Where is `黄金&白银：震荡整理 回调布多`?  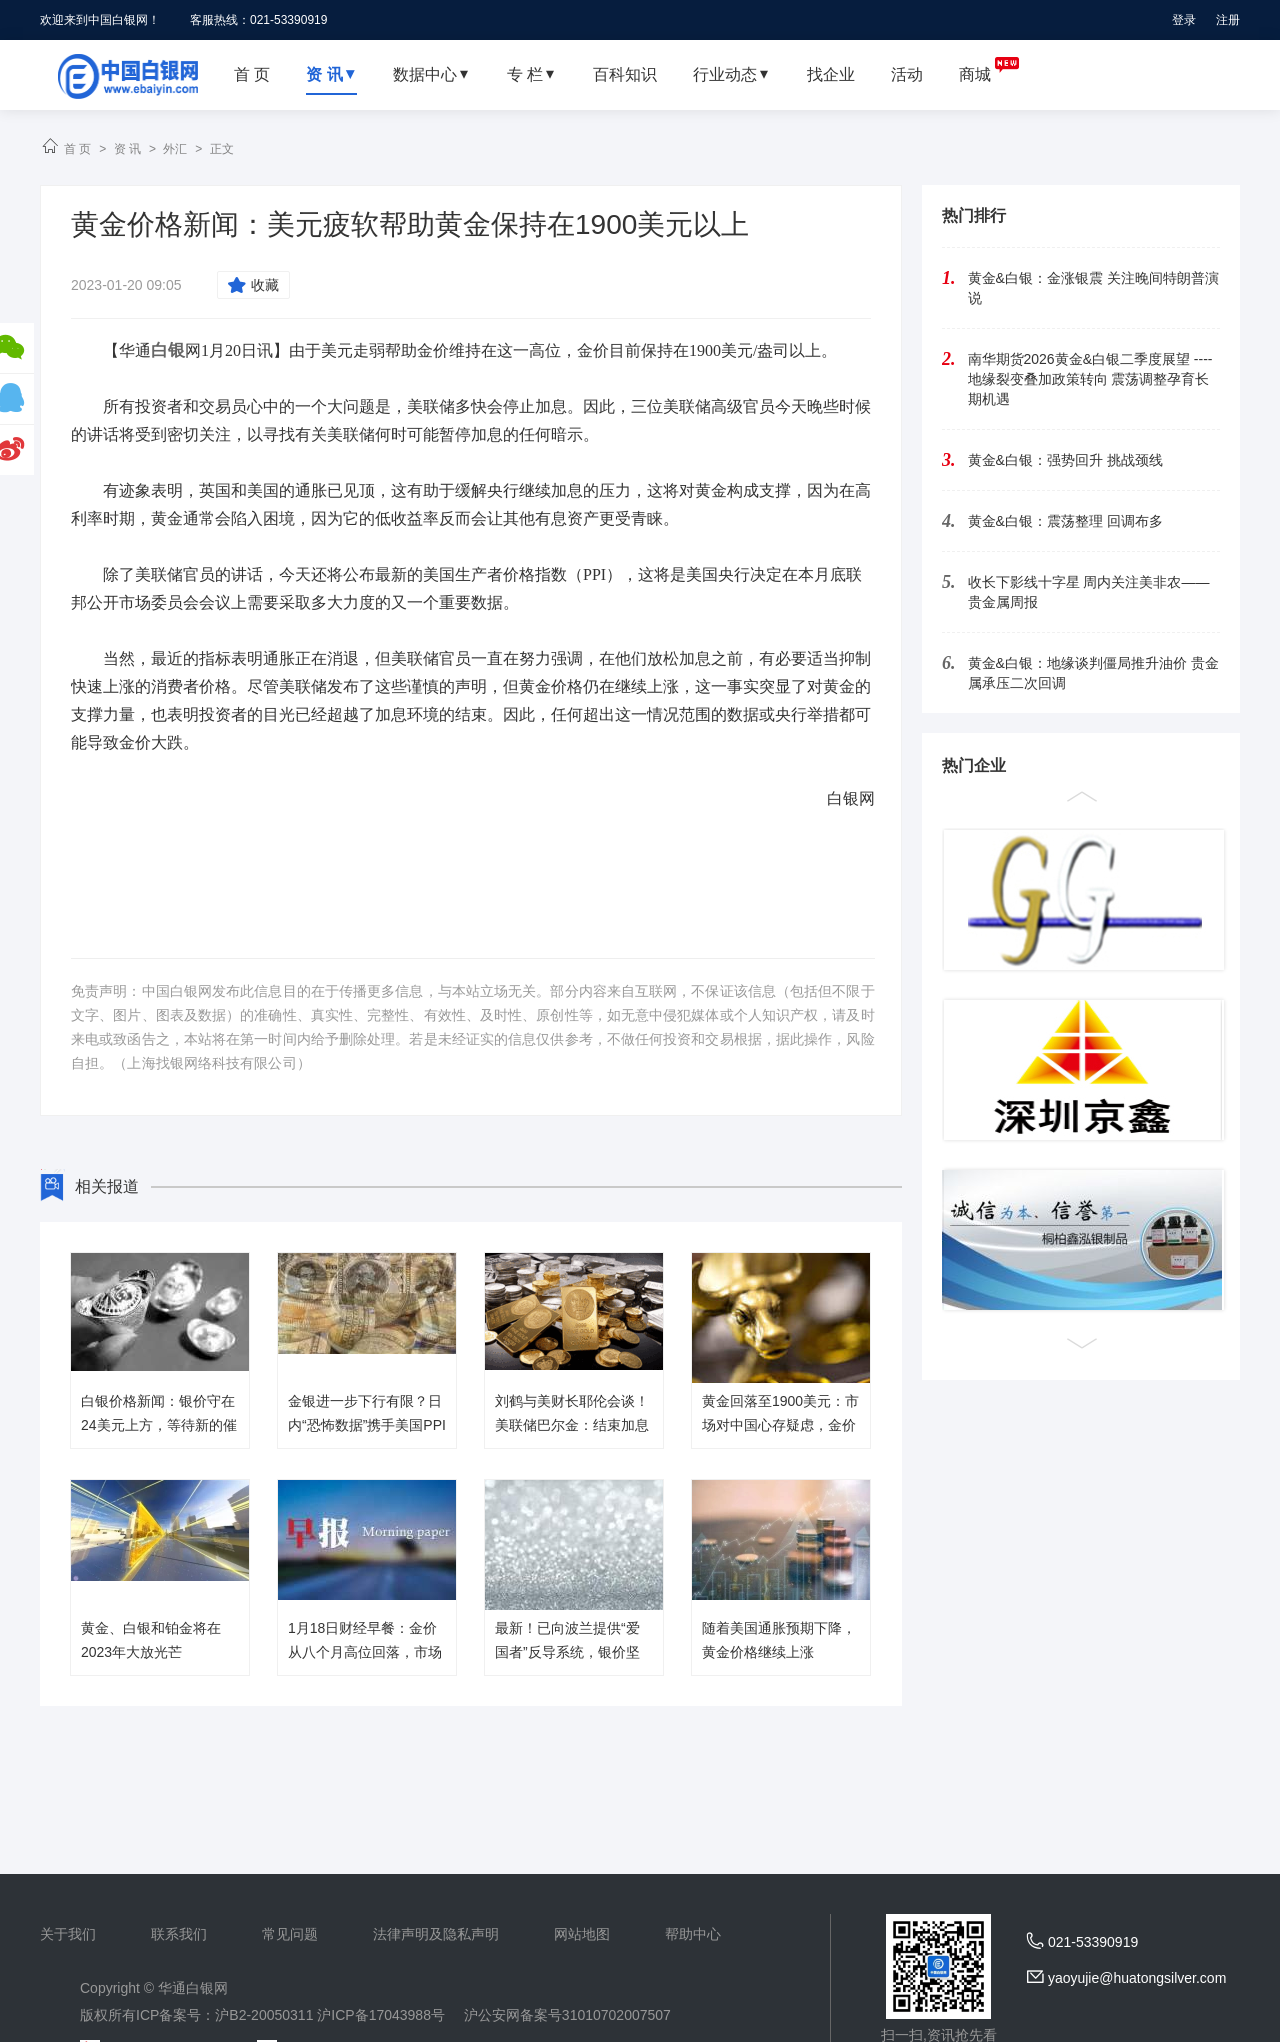 黄金&白银：震荡整理 回调布多 is located at coordinates (1065, 521).